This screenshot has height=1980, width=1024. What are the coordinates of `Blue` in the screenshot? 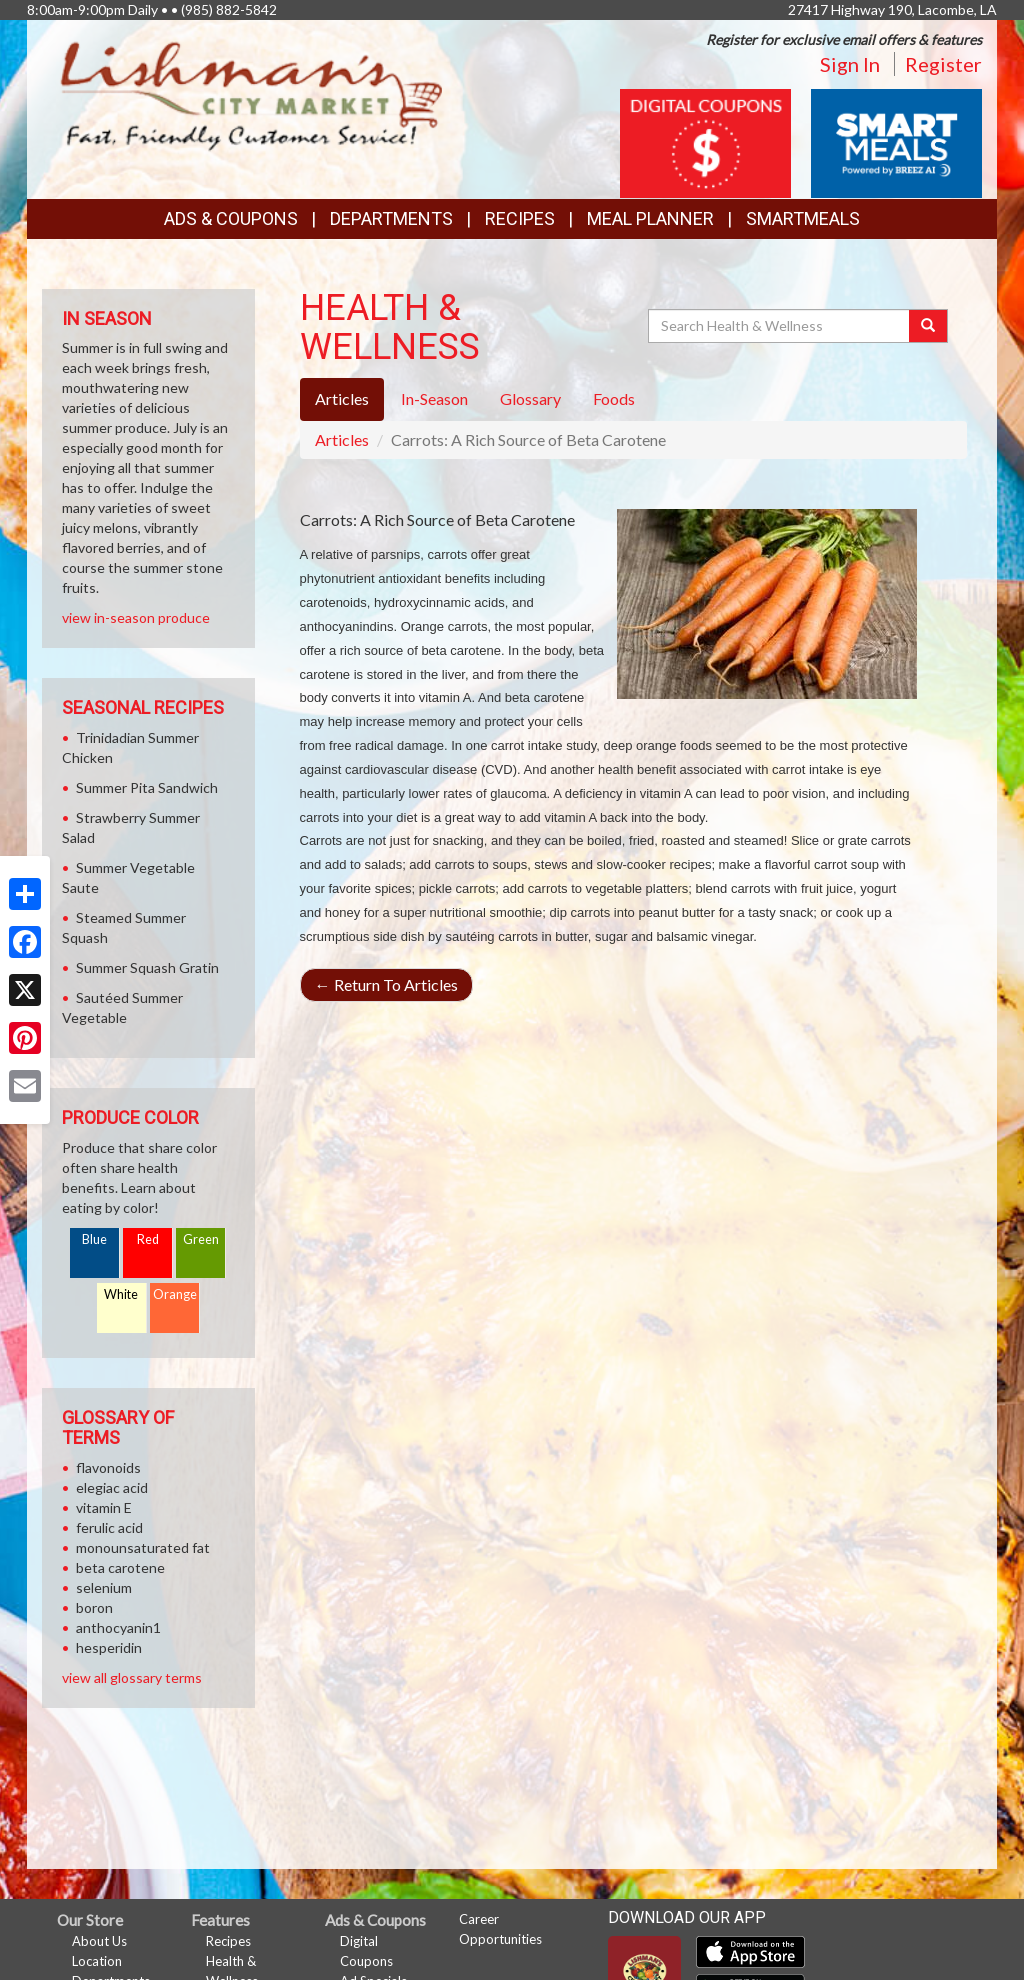 It's located at (94, 1239).